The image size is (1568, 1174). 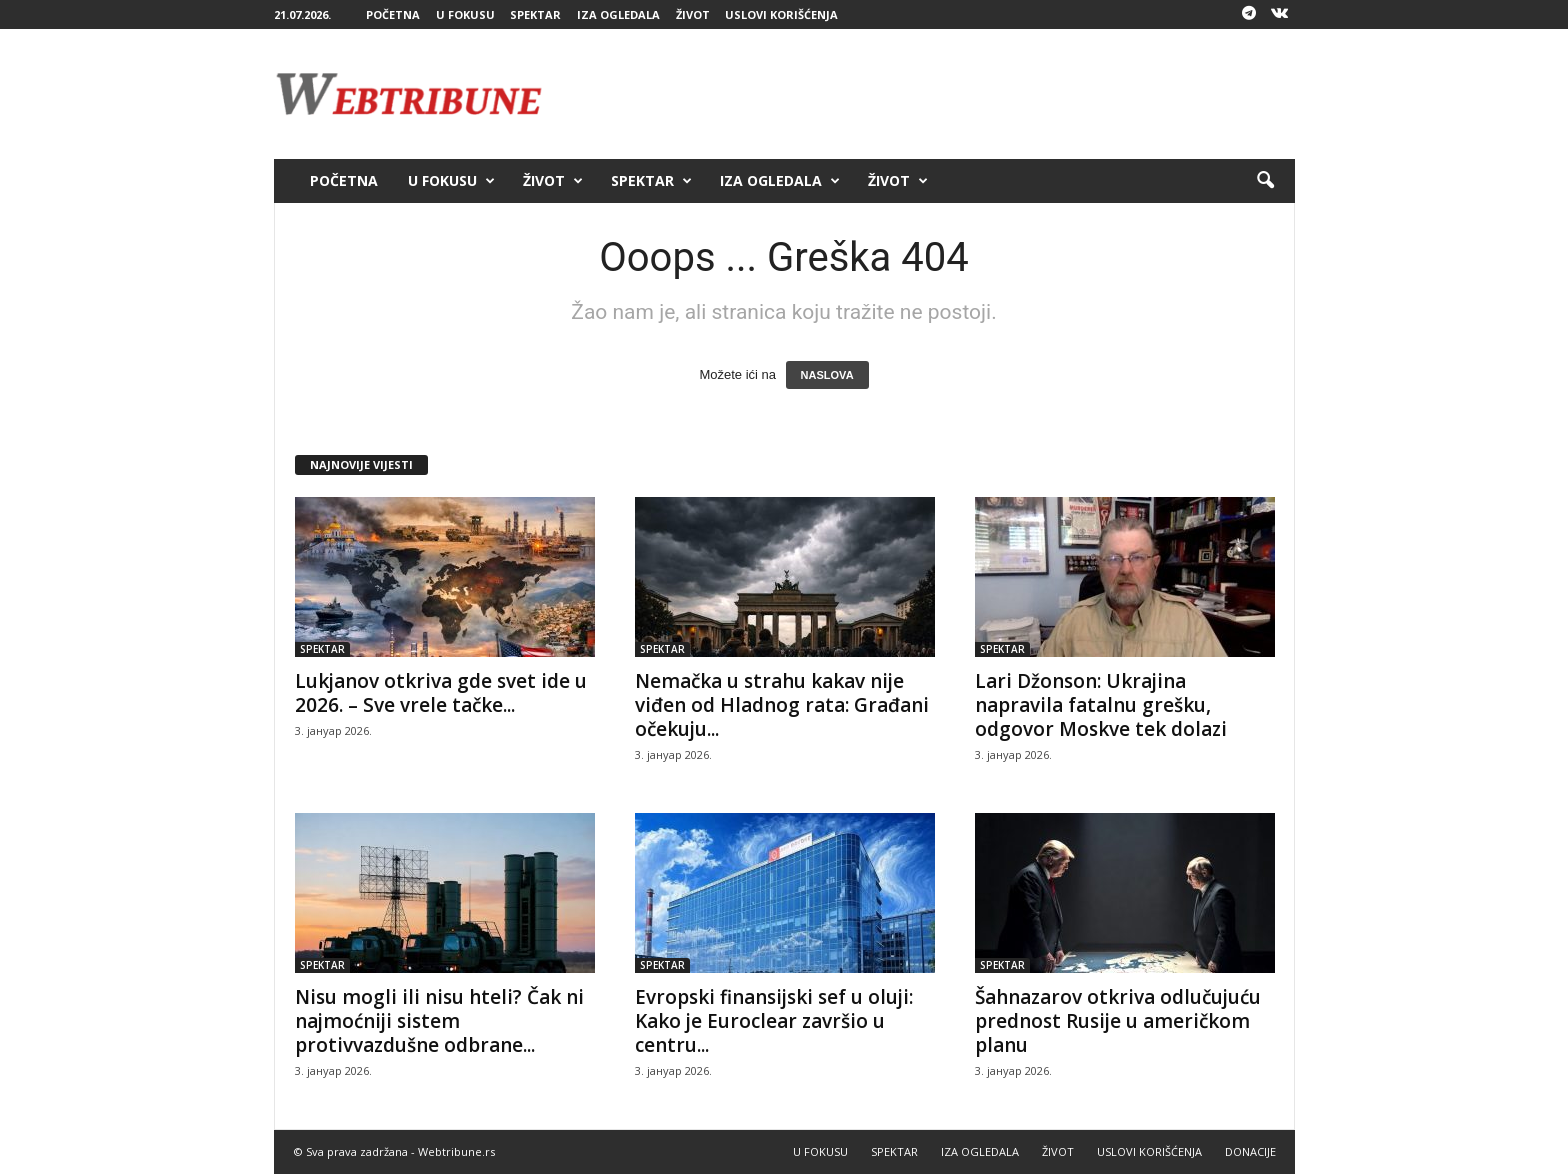 What do you see at coordinates (465, 14) in the screenshot?
I see `U FOKUSU` at bounding box center [465, 14].